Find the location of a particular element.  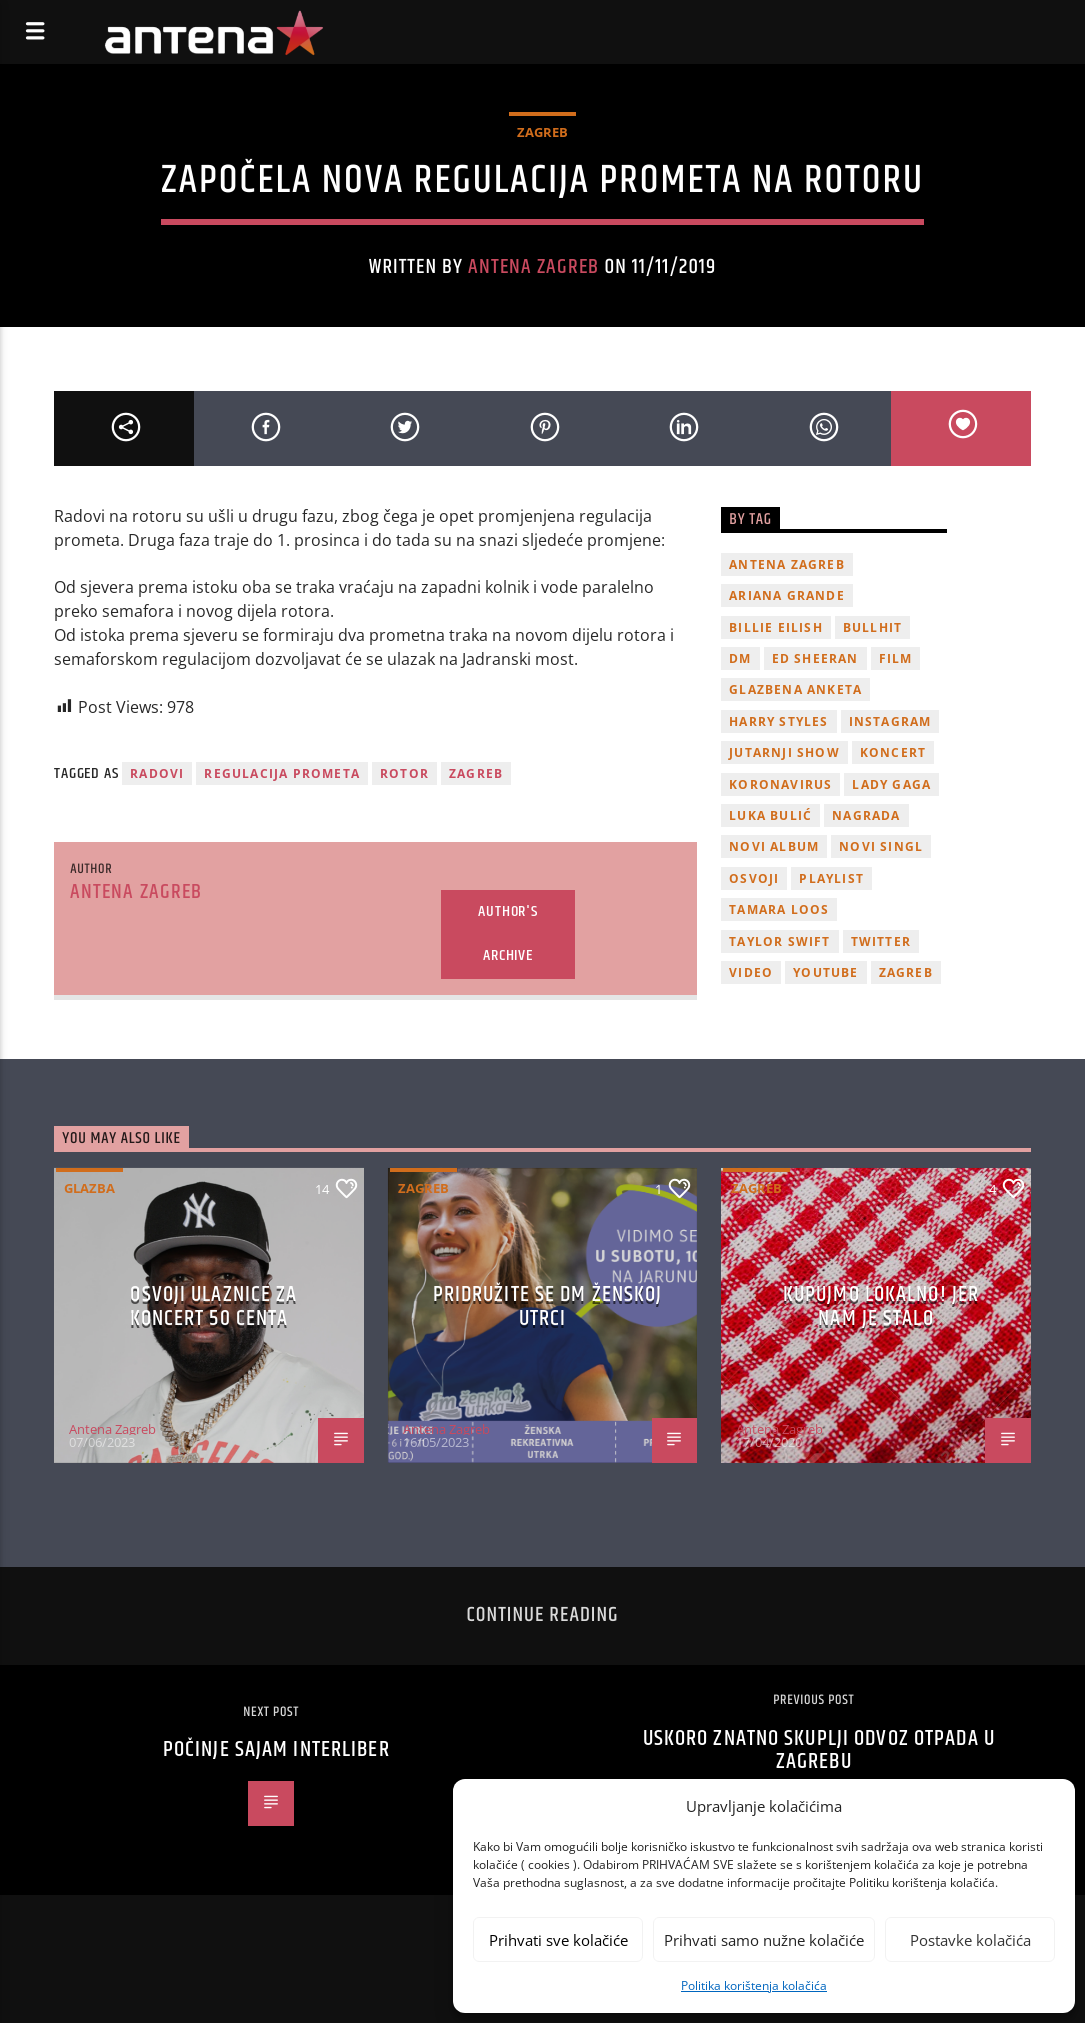

lady gaga is located at coordinates (891, 784).